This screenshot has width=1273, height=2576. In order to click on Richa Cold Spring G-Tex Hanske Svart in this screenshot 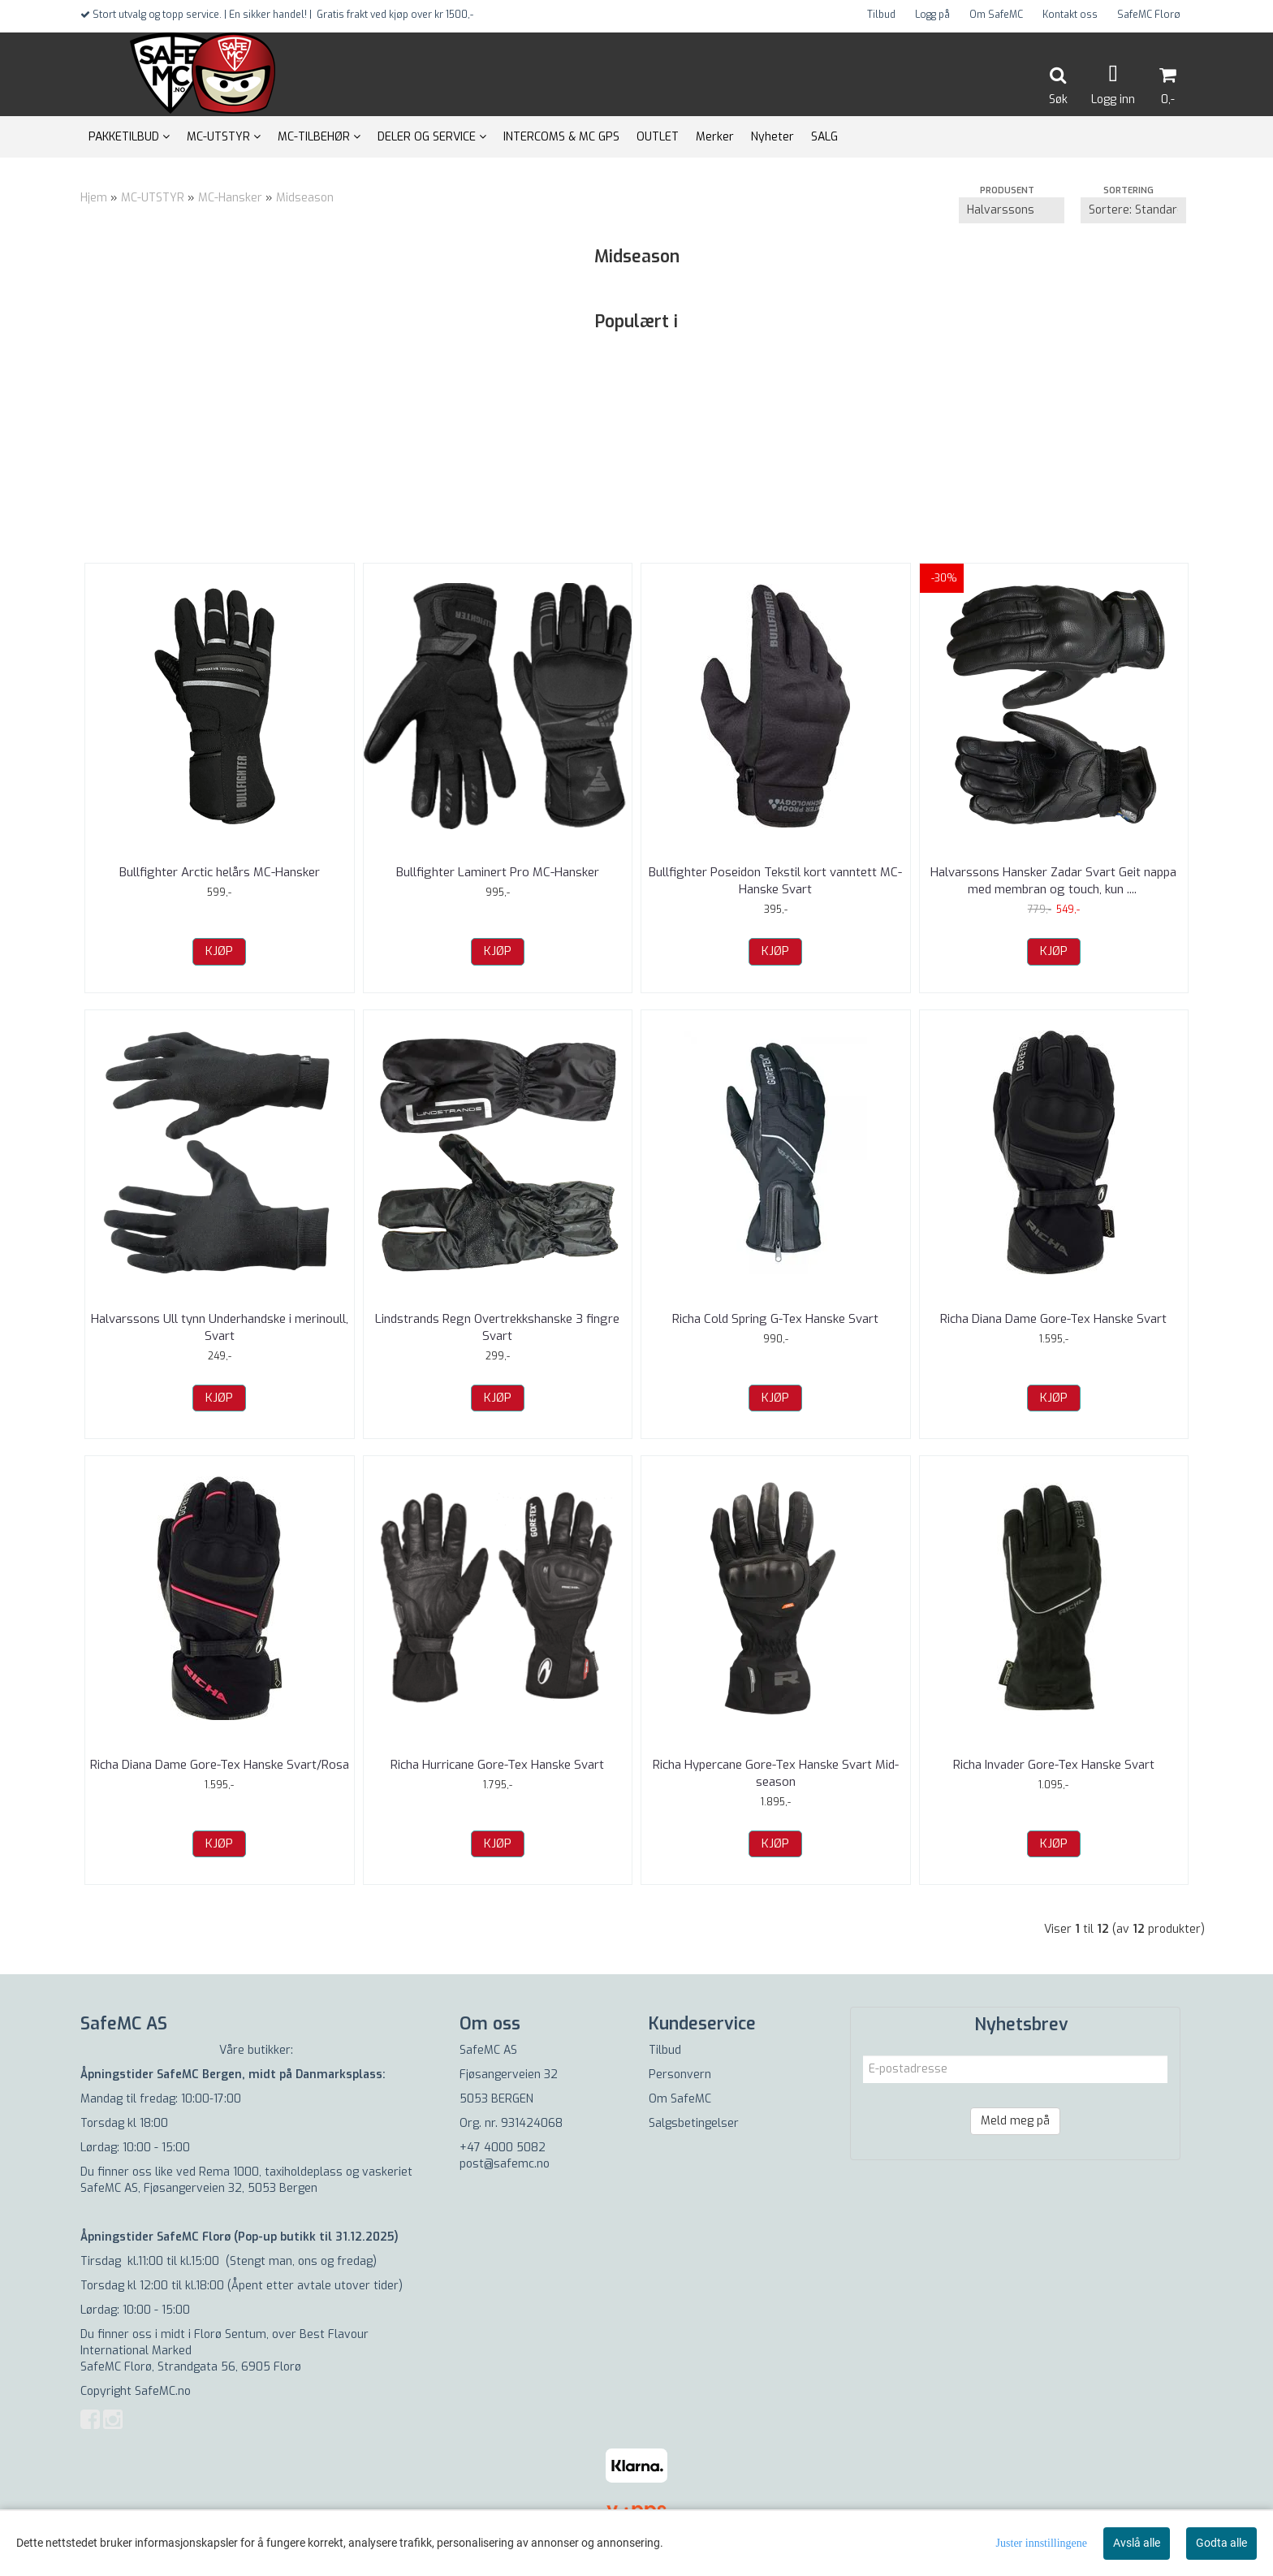, I will do `click(775, 1319)`.